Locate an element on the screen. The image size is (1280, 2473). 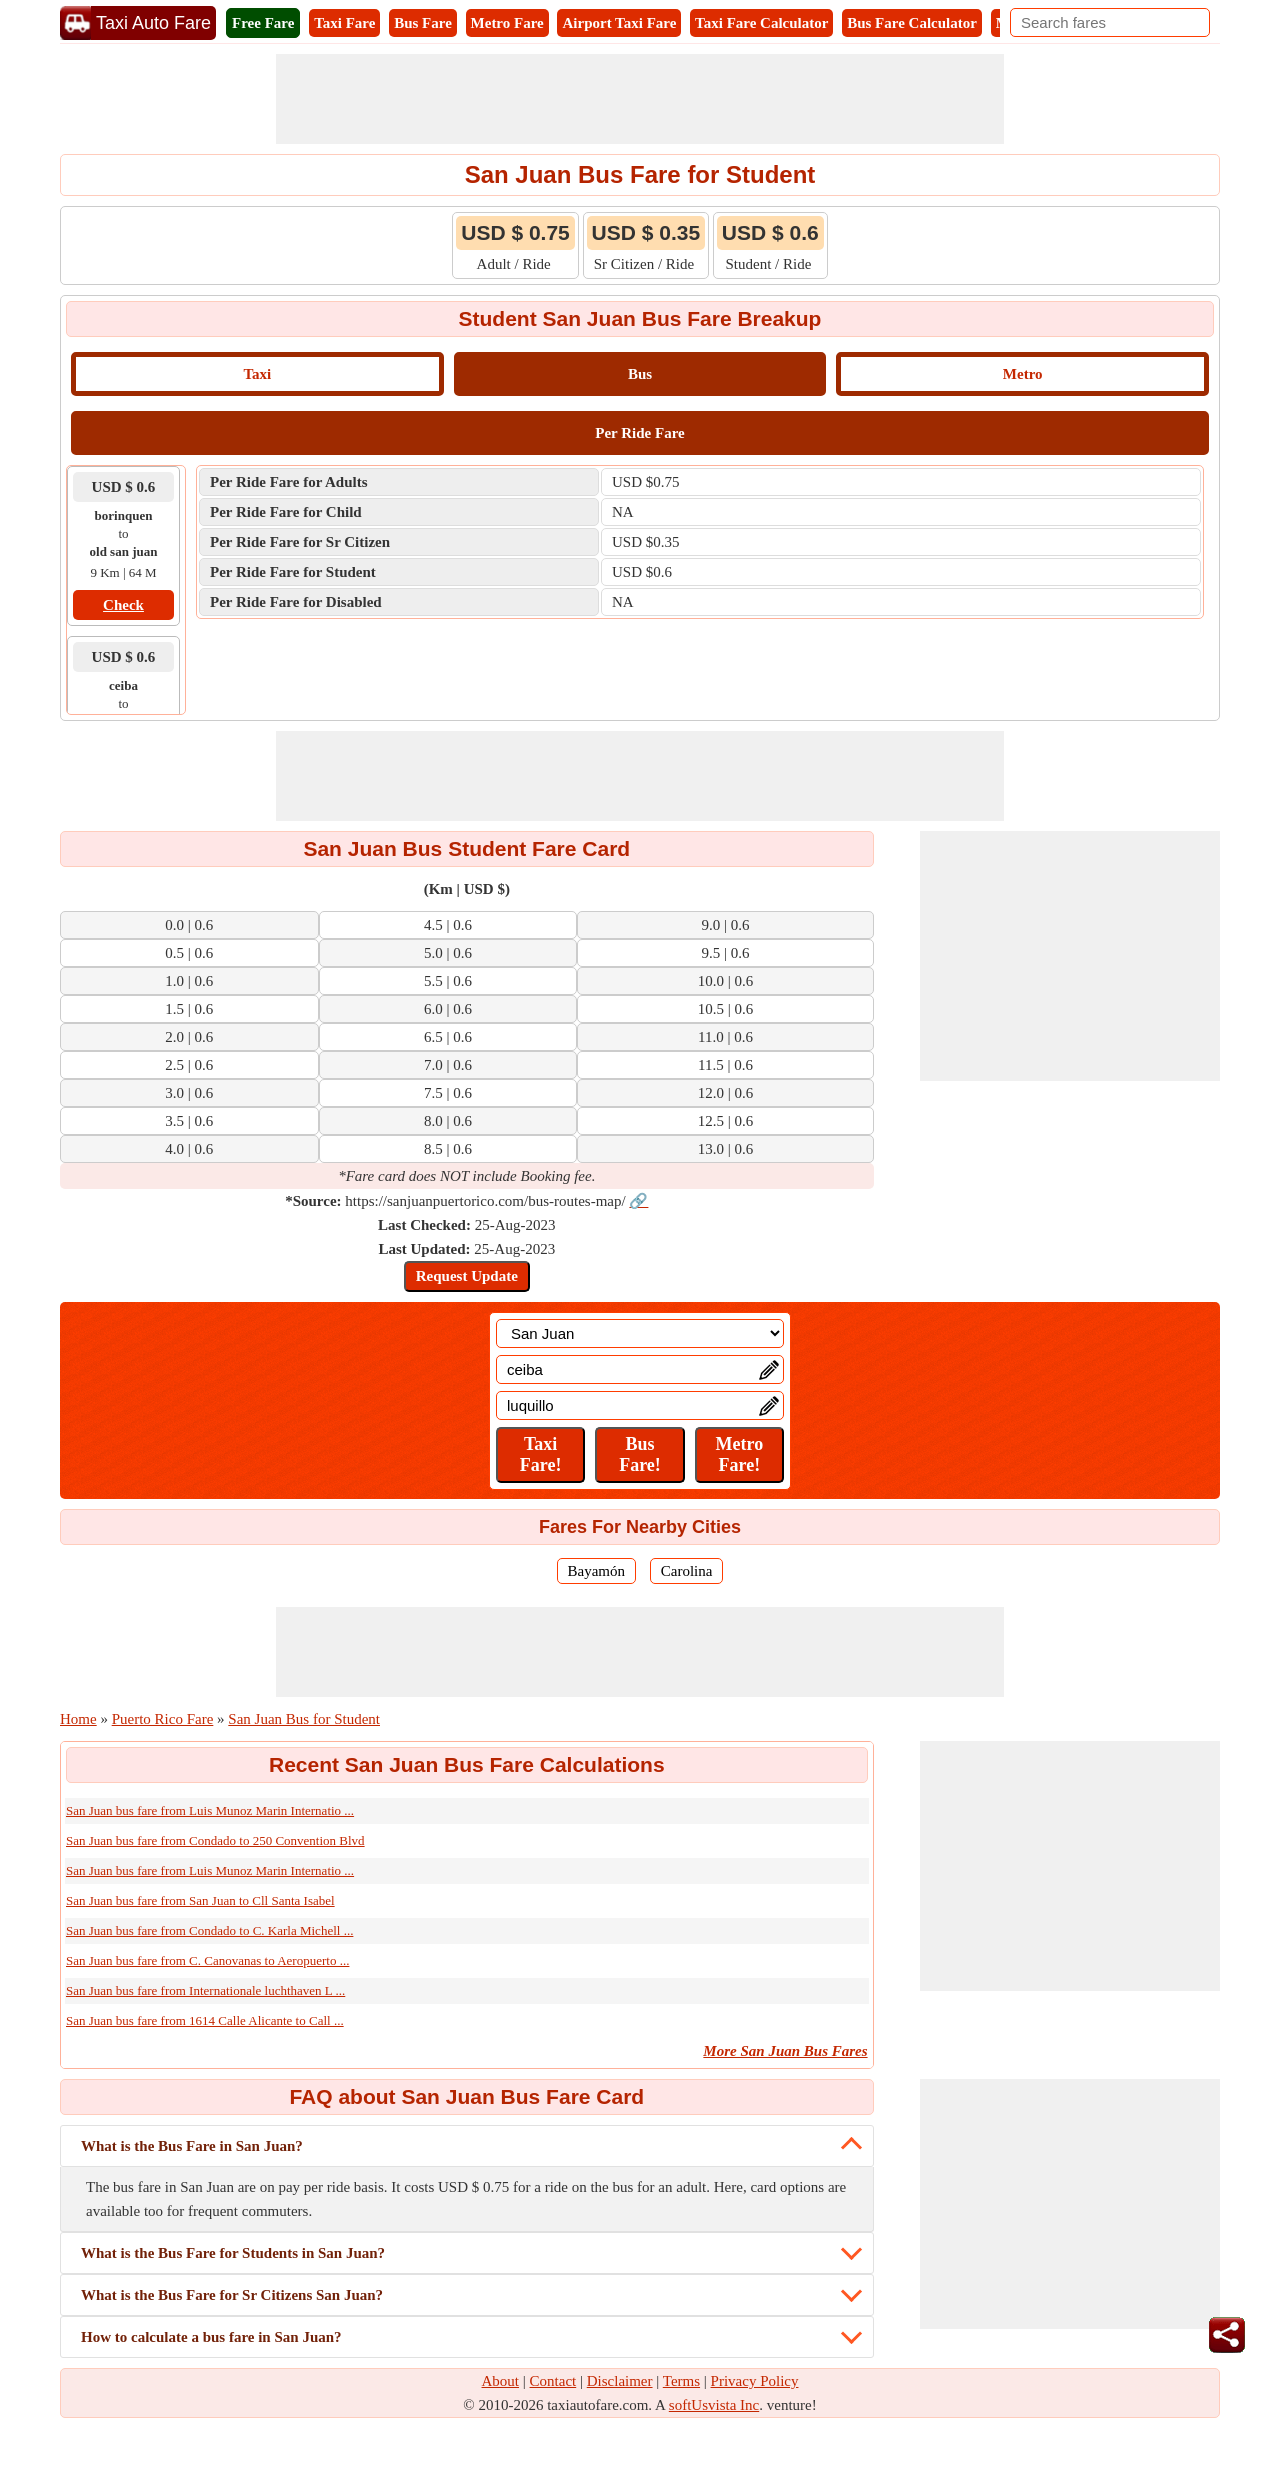
San Juan bus fare from C. Canovanas to Aeropuerto ... is located at coordinates (207, 1960).